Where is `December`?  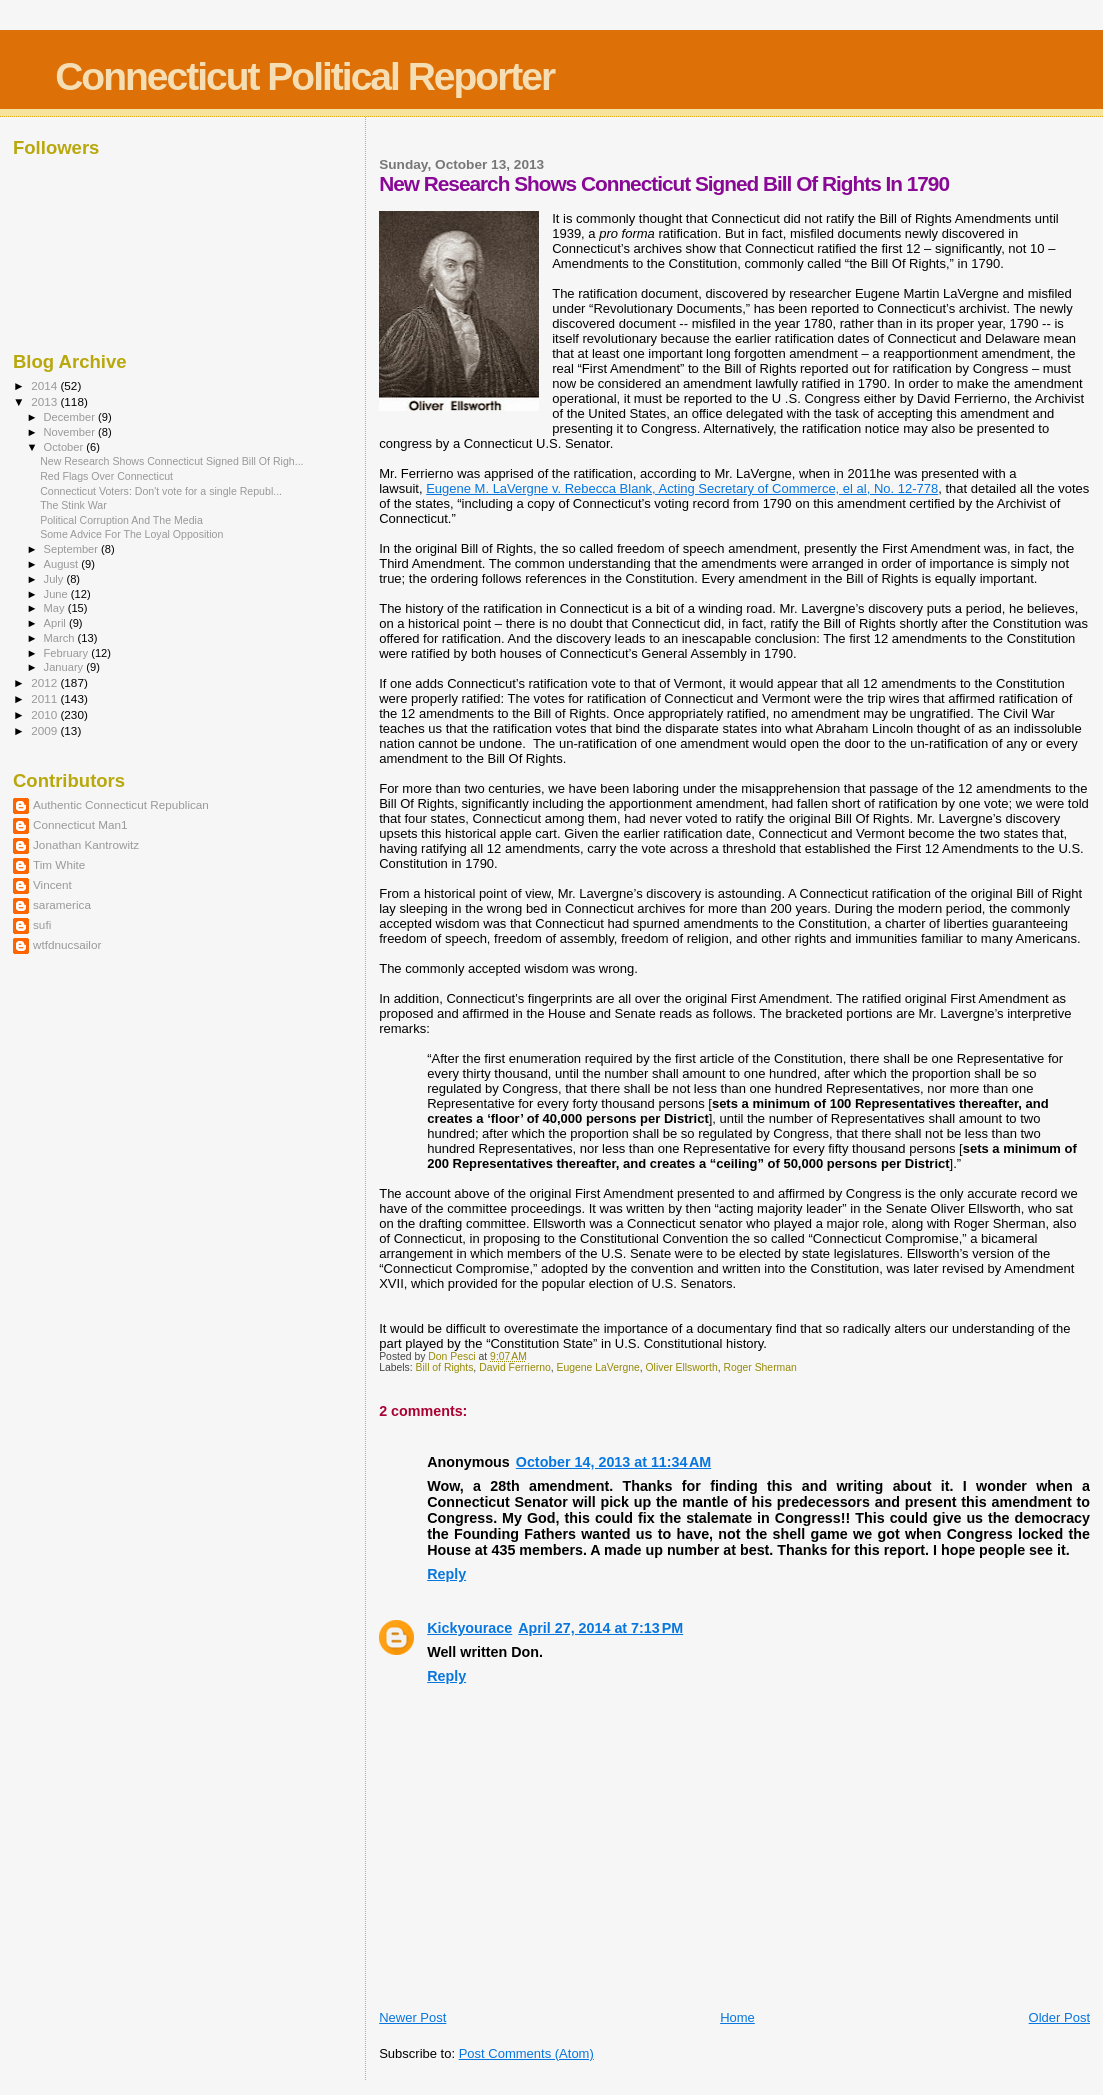 December is located at coordinates (71, 417).